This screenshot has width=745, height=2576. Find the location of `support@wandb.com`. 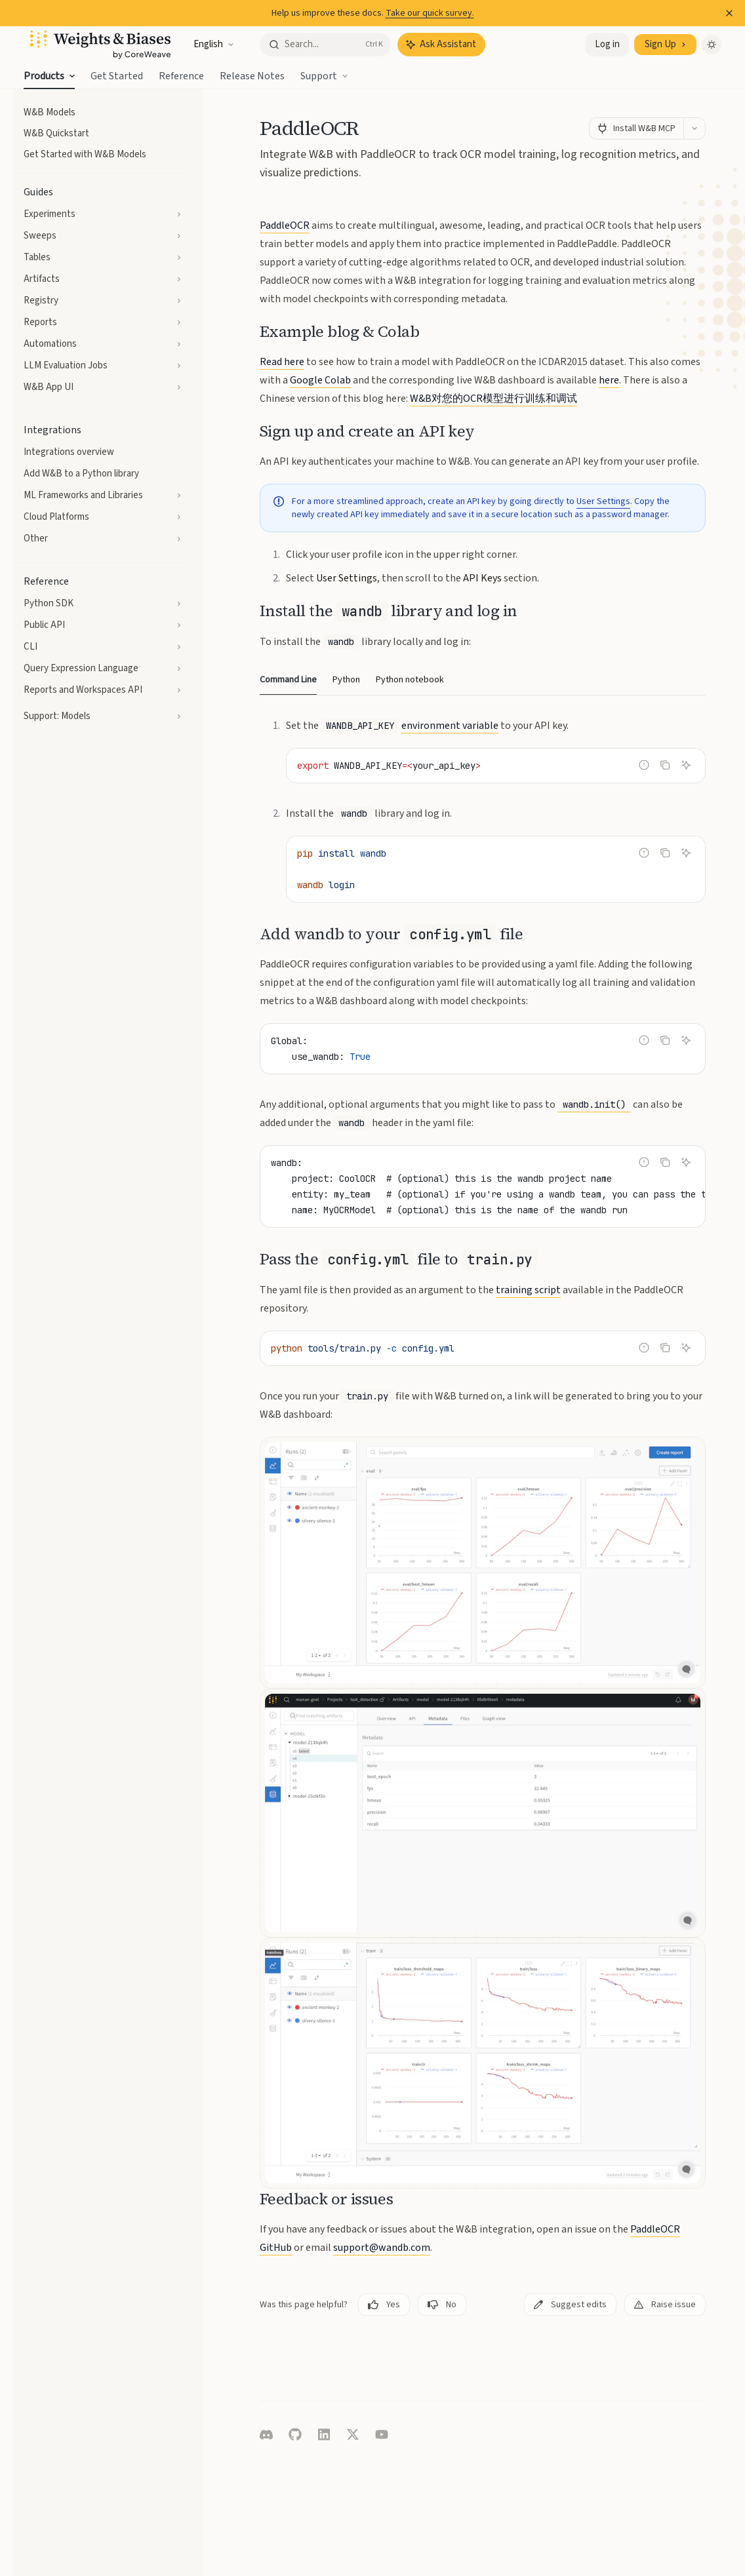

support@wandb.com is located at coordinates (381, 2247).